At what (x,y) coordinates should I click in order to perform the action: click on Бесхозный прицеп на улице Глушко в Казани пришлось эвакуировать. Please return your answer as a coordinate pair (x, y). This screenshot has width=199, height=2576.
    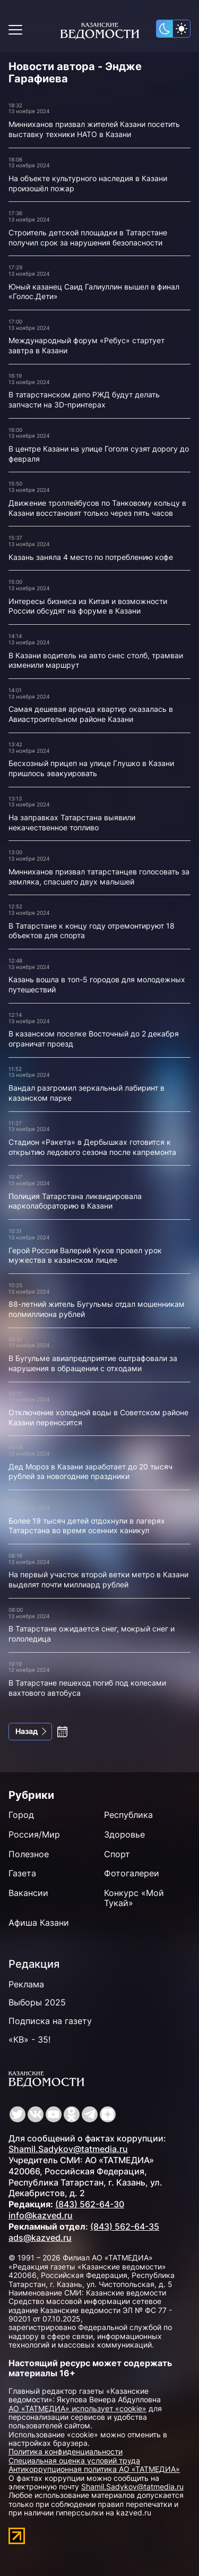
    Looking at the image, I should click on (91, 768).